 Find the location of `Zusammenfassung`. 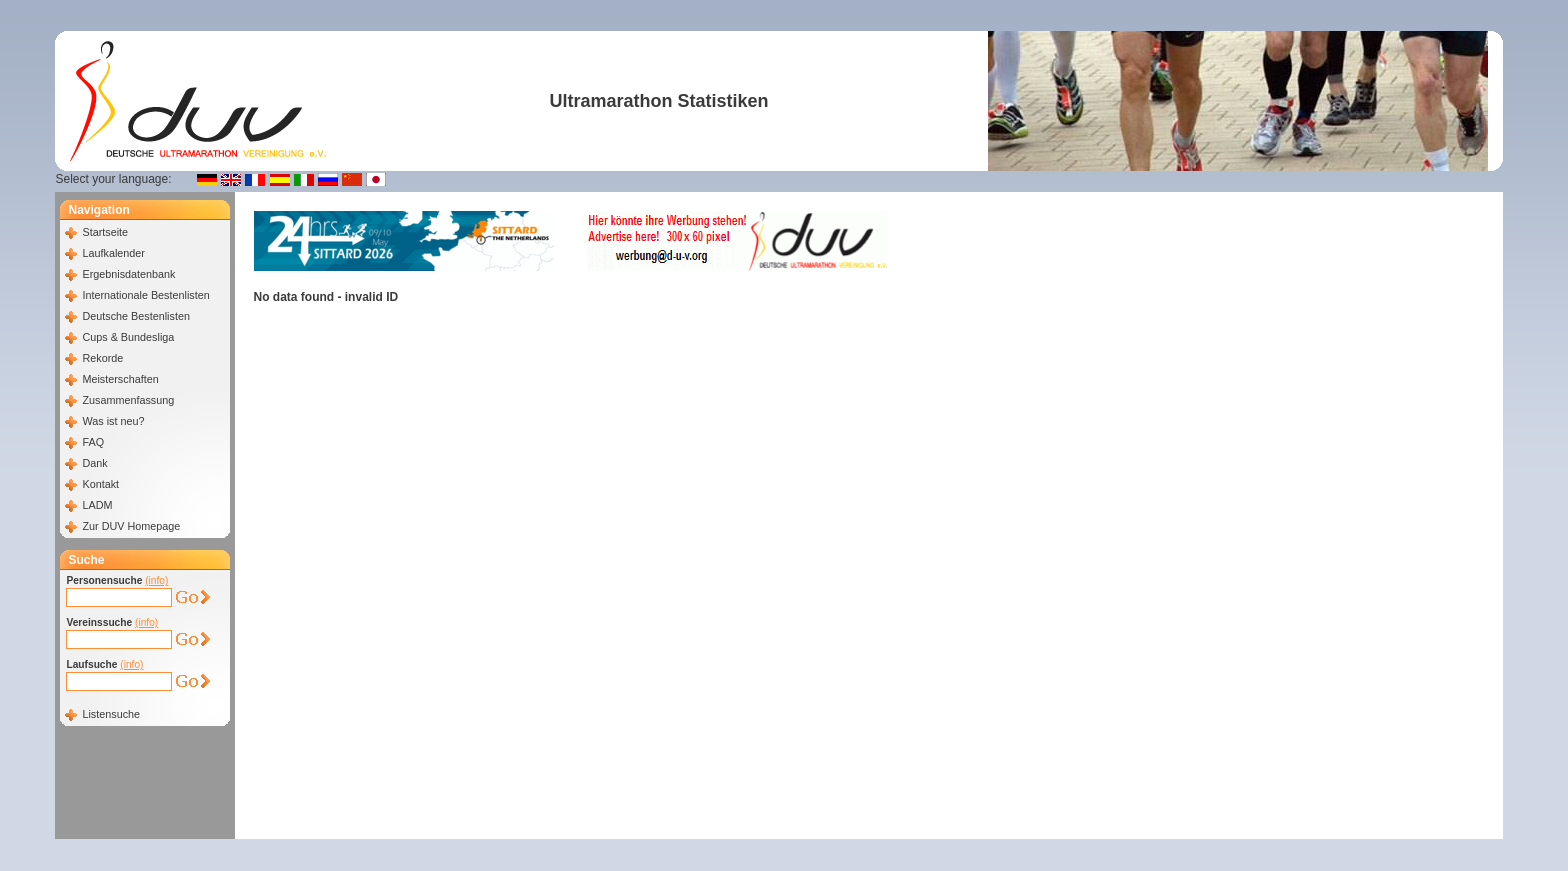

Zusammenfassung is located at coordinates (128, 400).